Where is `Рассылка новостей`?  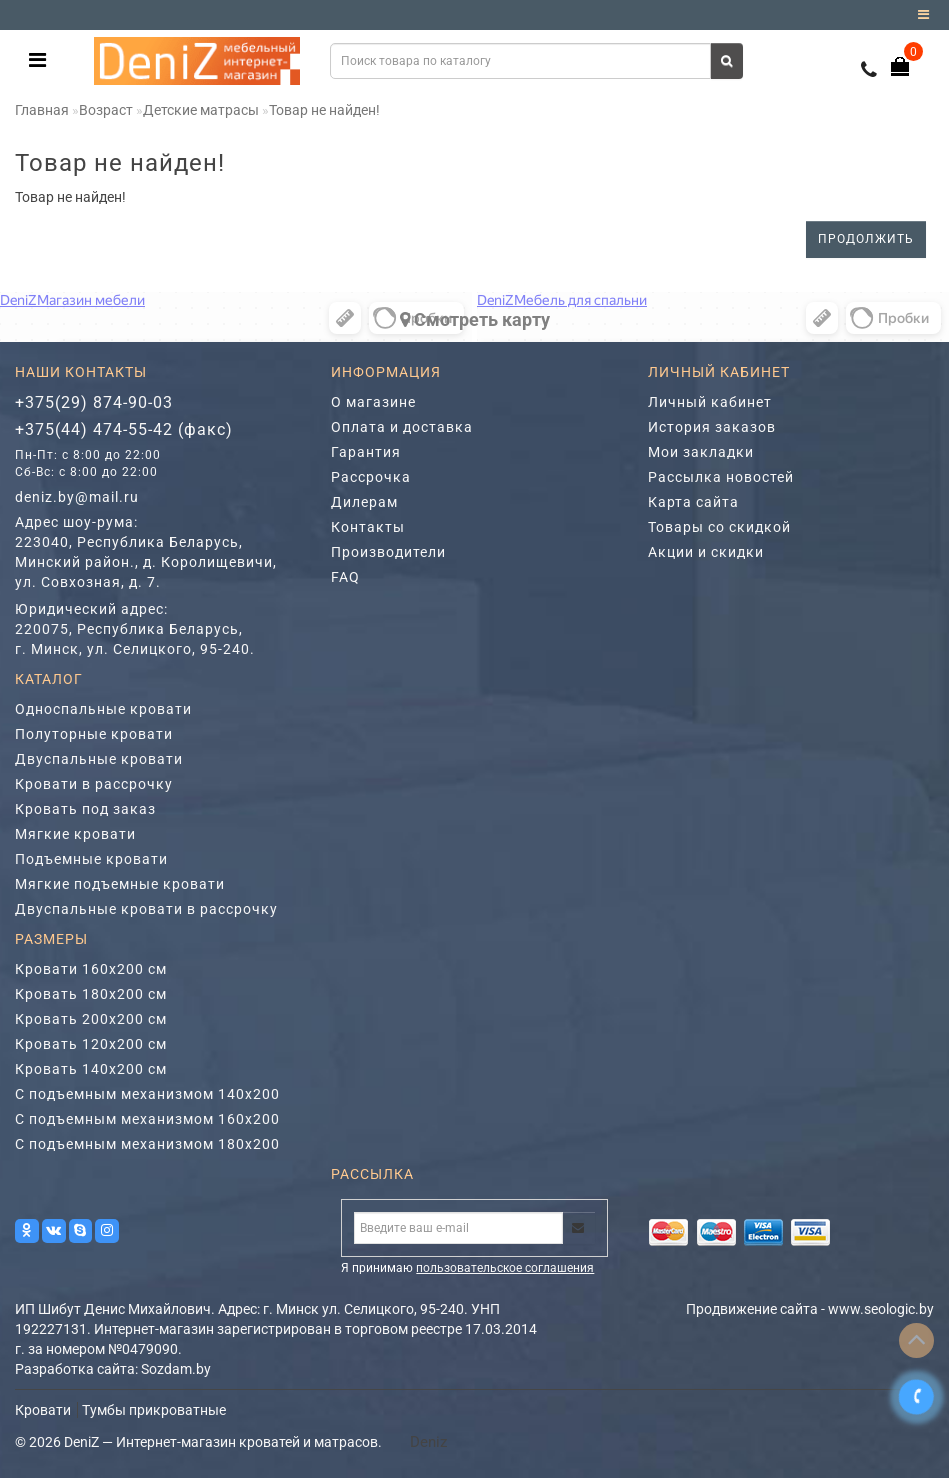 Рассылка новостей is located at coordinates (721, 477).